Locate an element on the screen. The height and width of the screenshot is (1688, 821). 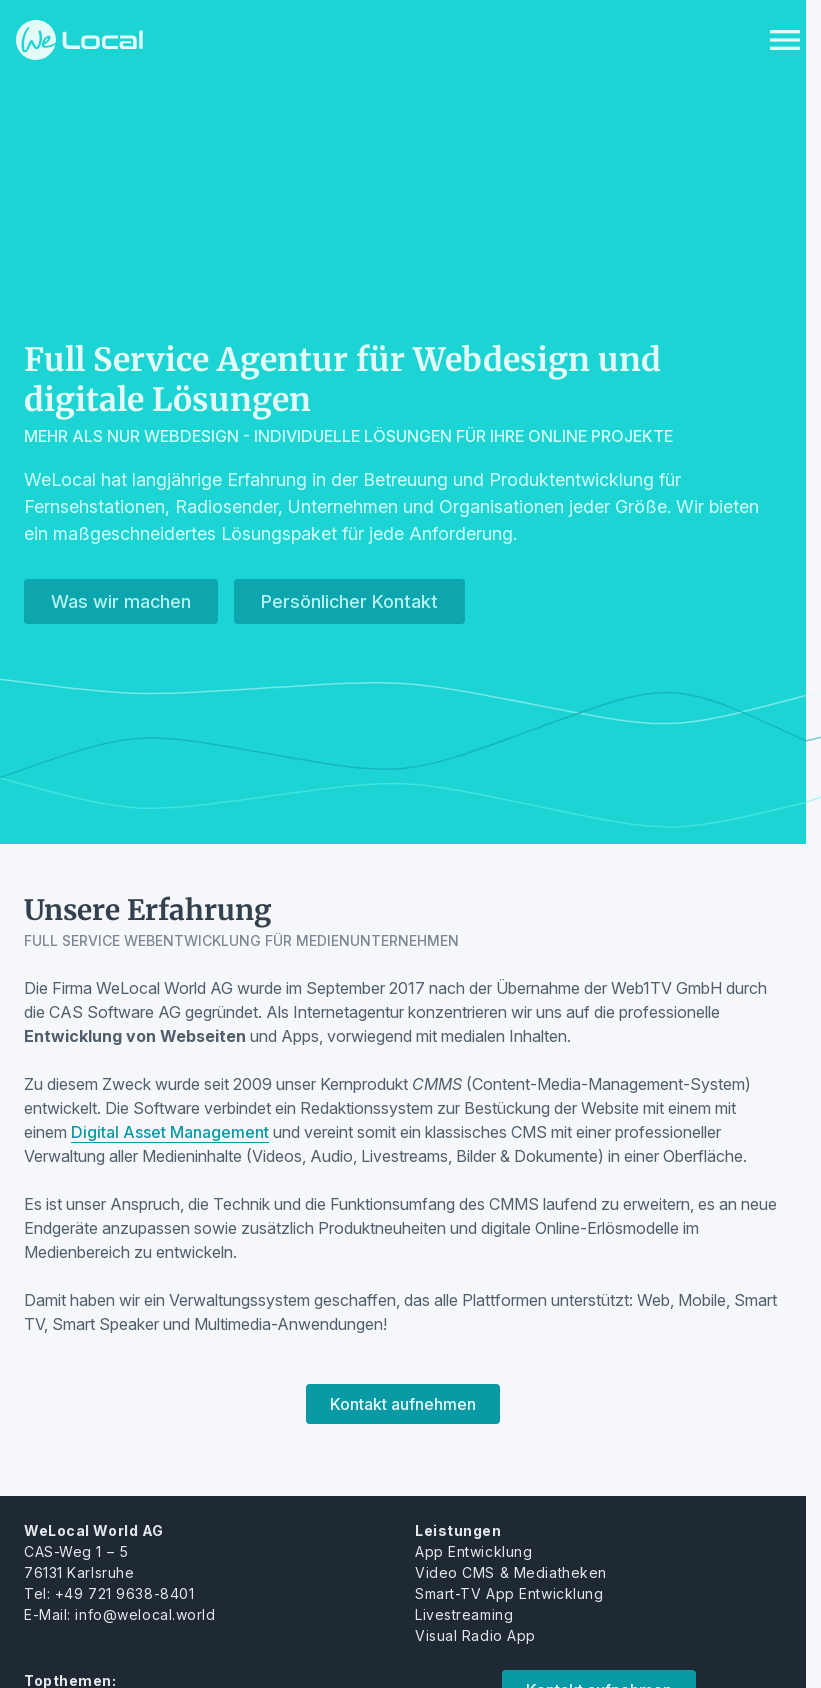
+49 721 9638-8401 is located at coordinates (125, 1593).